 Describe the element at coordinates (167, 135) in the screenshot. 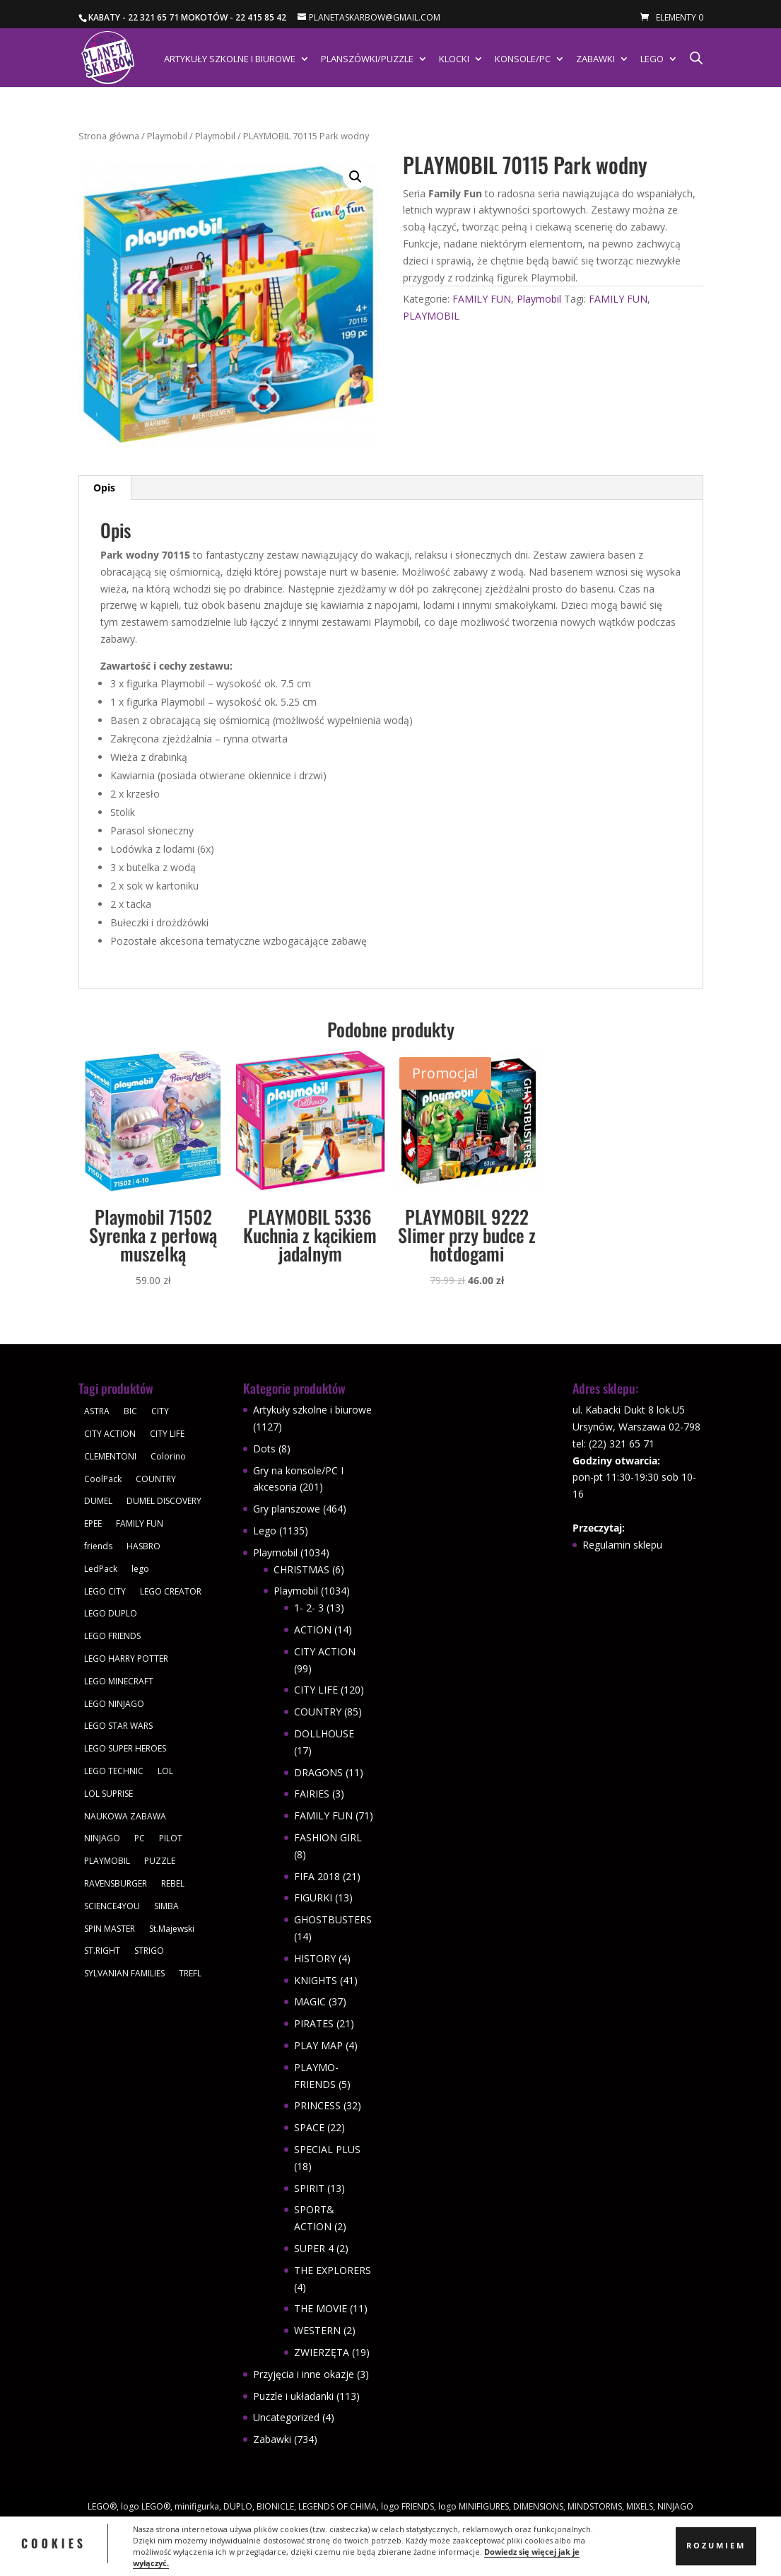

I see `Playmobil` at that location.